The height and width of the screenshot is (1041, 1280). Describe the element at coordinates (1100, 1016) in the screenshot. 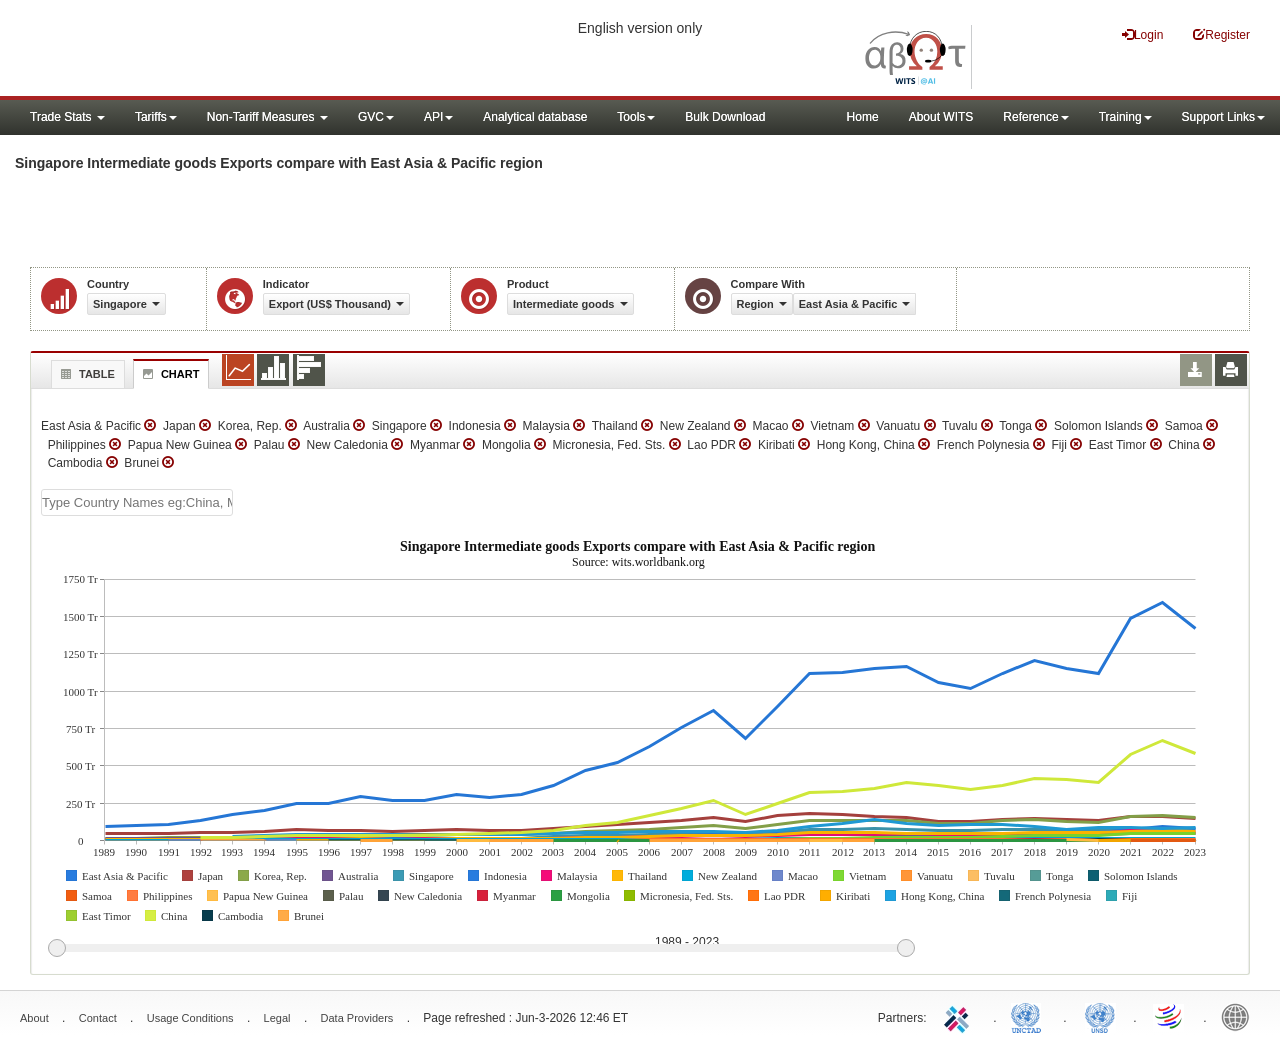

I see `UNSTATS` at that location.